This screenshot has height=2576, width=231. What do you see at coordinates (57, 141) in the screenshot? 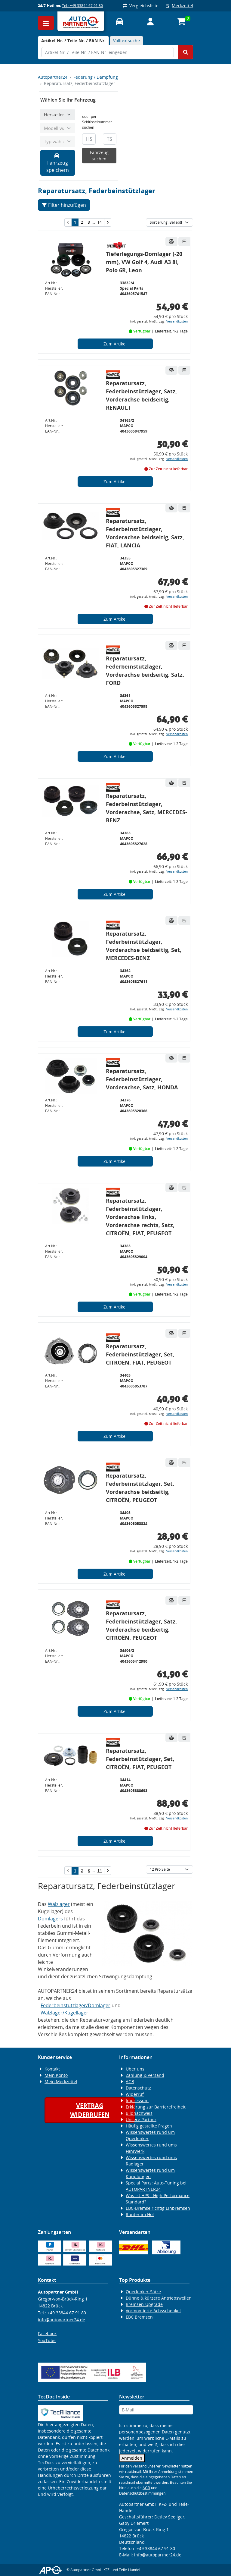
I see `[Typ wählen]` at bounding box center [57, 141].